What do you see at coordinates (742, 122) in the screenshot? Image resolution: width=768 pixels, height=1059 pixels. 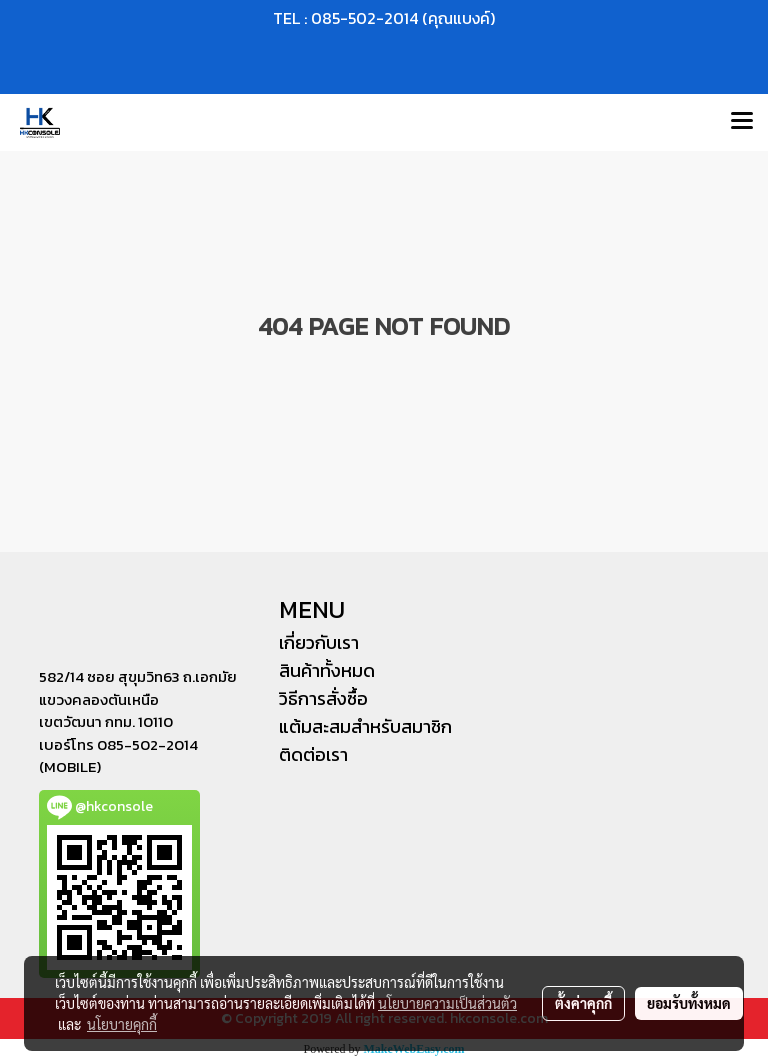 I see `[Toggle navigation]` at bounding box center [742, 122].